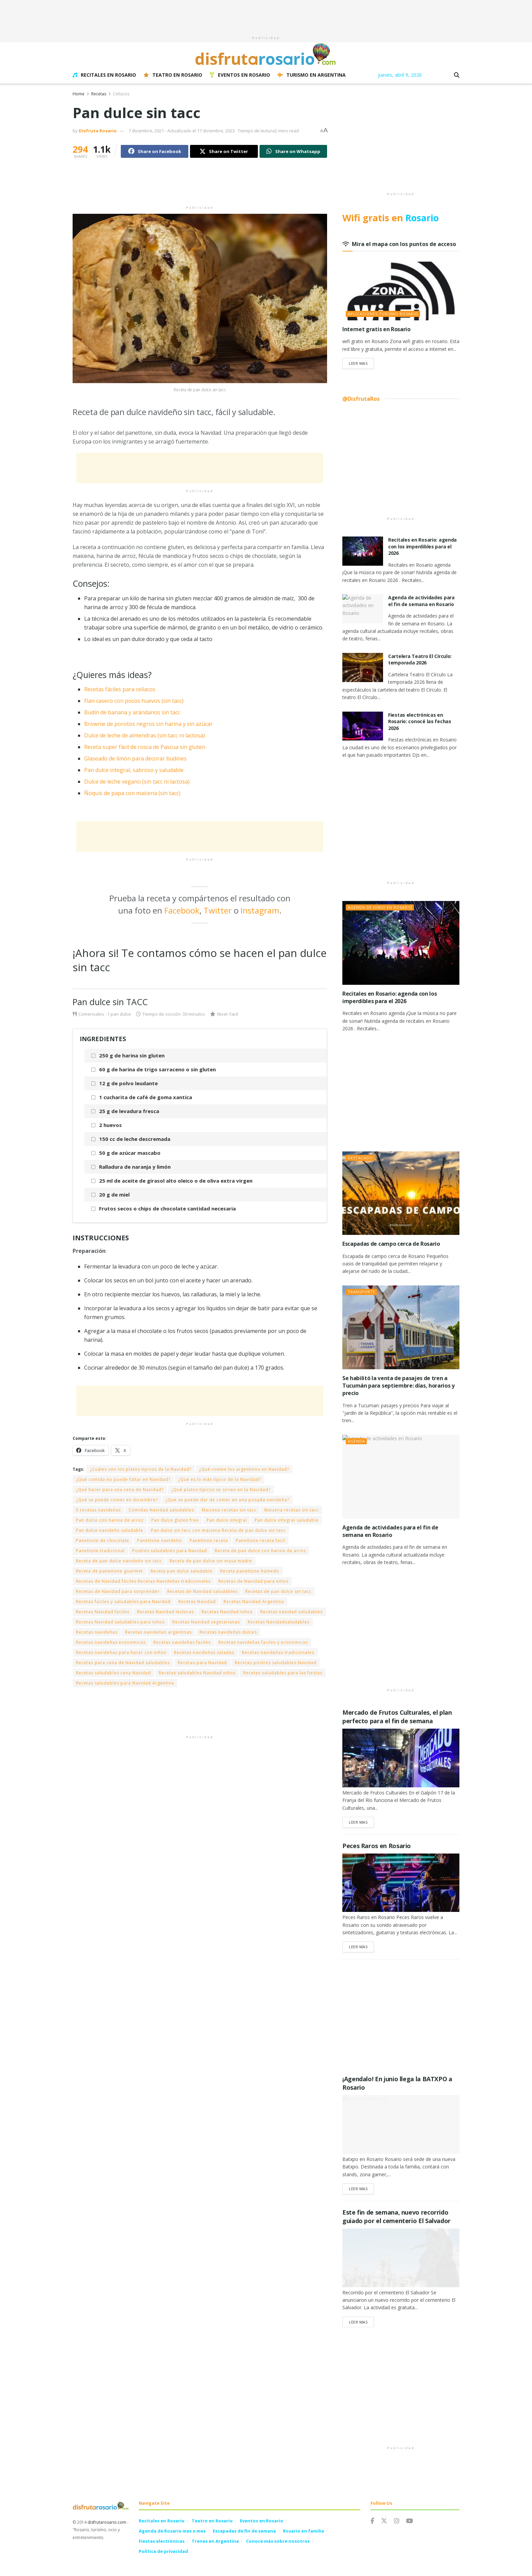  Describe the element at coordinates (140, 1469) in the screenshot. I see `¿Cuáles son los platos tipicos de la Navidad?` at that location.